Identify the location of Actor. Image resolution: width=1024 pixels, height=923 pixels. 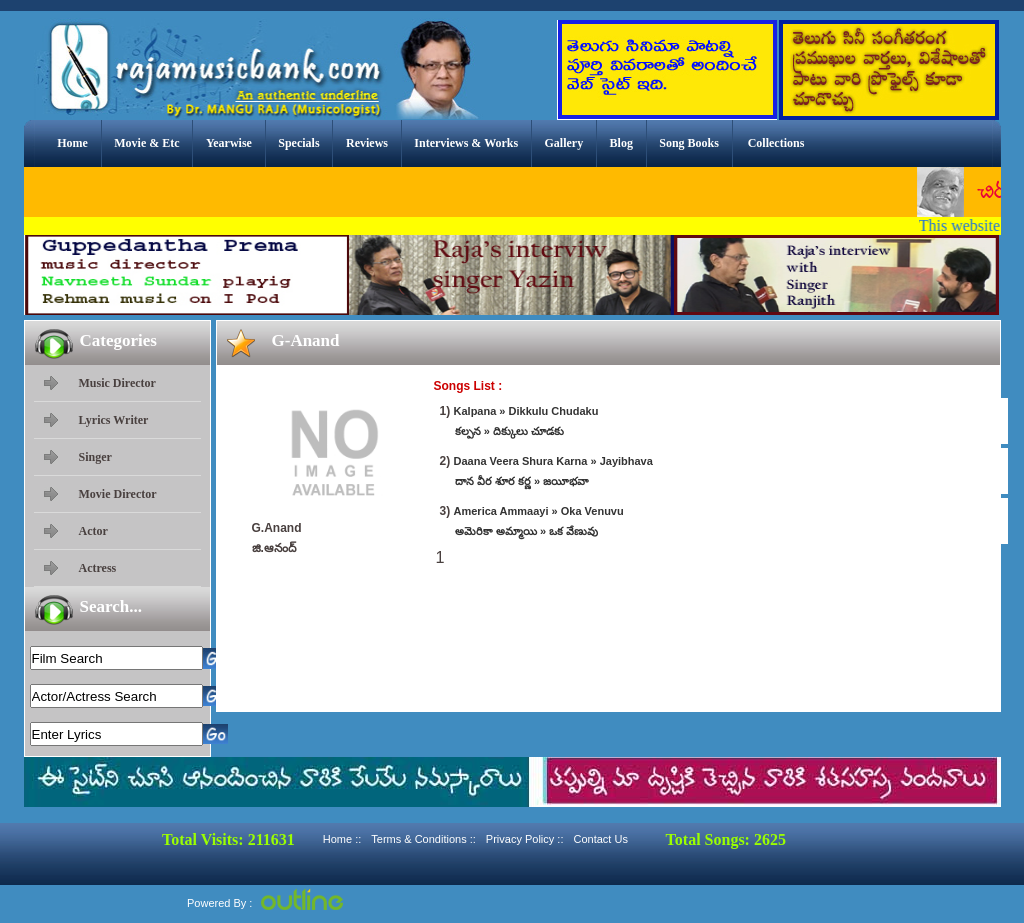
(93, 531).